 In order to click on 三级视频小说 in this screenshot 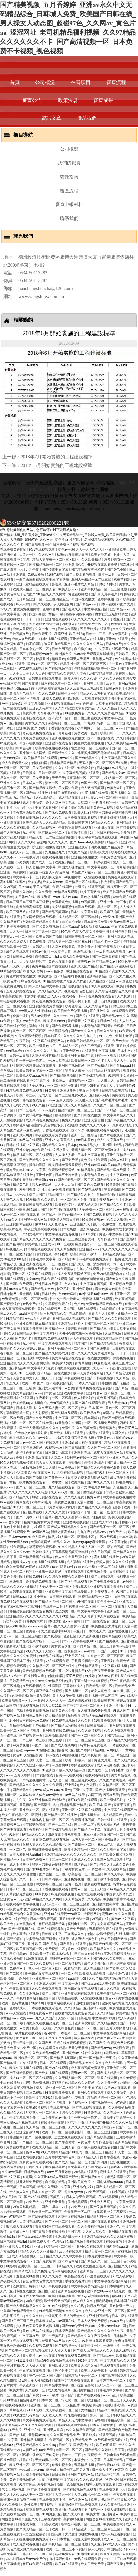, I will do `click(19, 1581)`.